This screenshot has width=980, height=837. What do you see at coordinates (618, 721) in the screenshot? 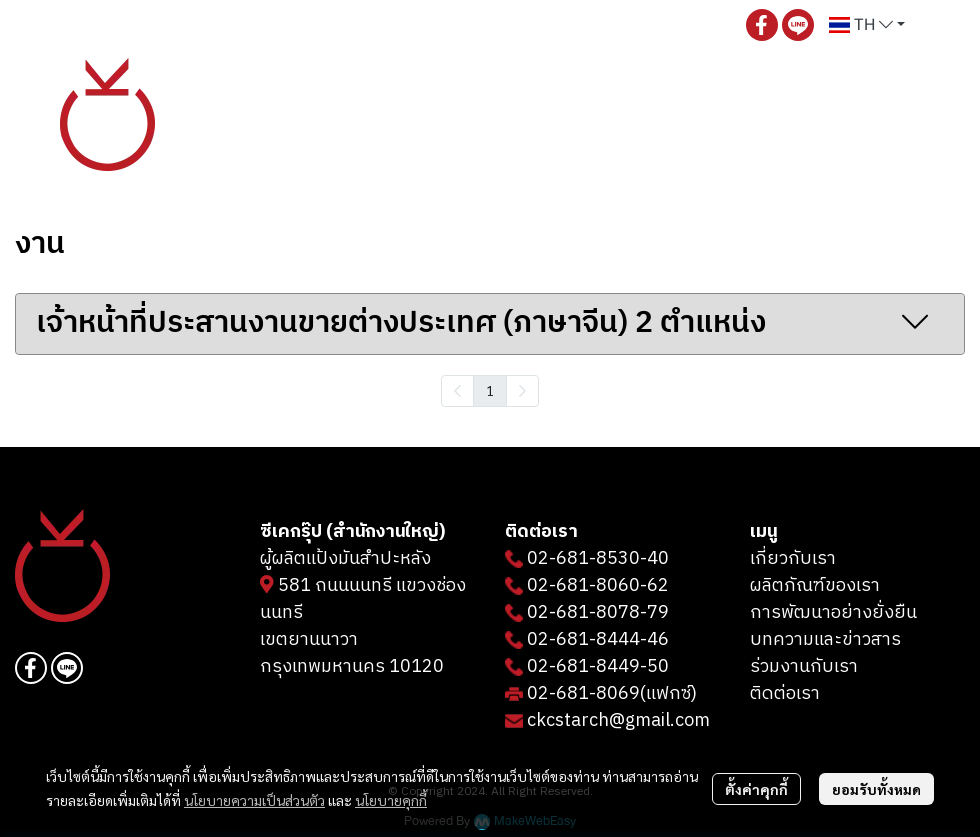
I see `ckcstarch@gmail.com` at bounding box center [618, 721].